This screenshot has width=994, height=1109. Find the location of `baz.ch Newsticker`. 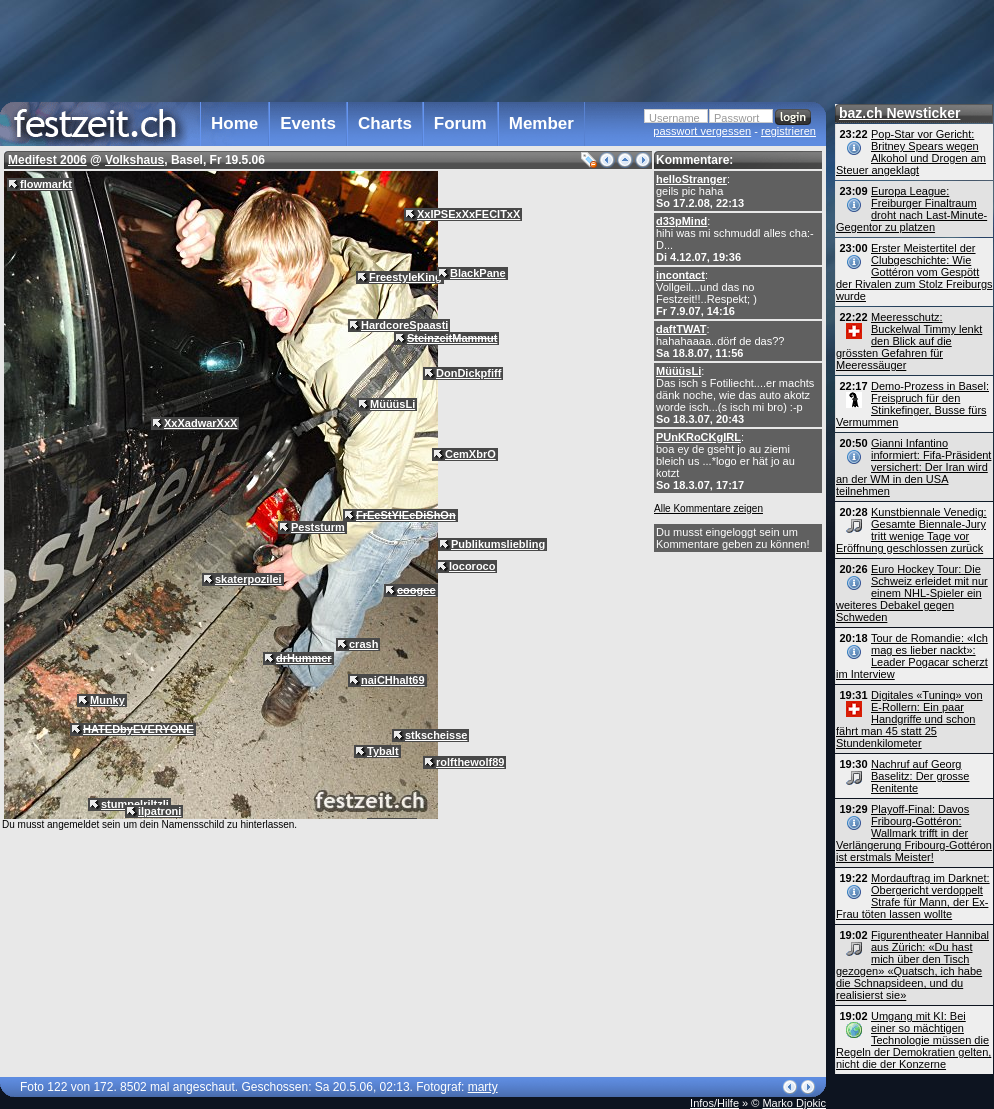

baz.ch Newsticker is located at coordinates (899, 113).